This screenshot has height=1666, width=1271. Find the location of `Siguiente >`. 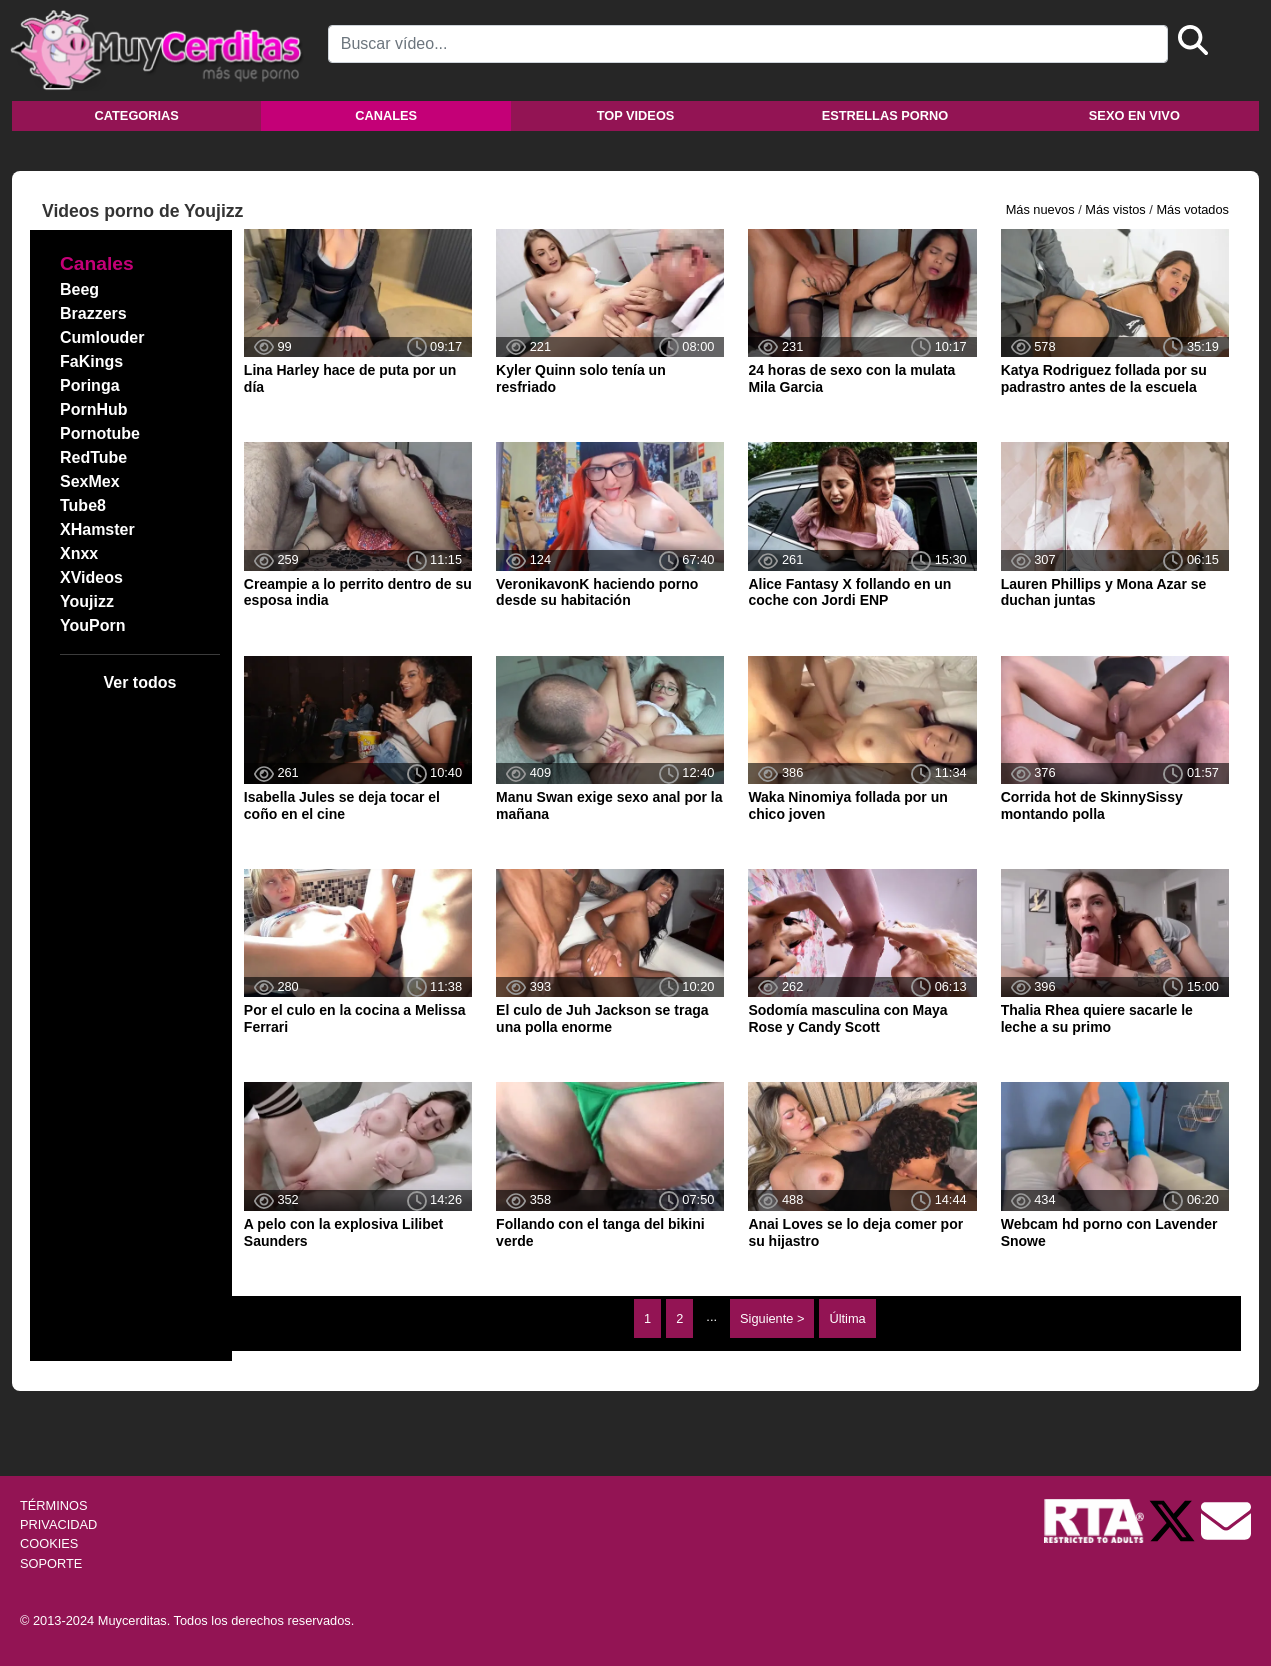

Siguiente > is located at coordinates (772, 1318).